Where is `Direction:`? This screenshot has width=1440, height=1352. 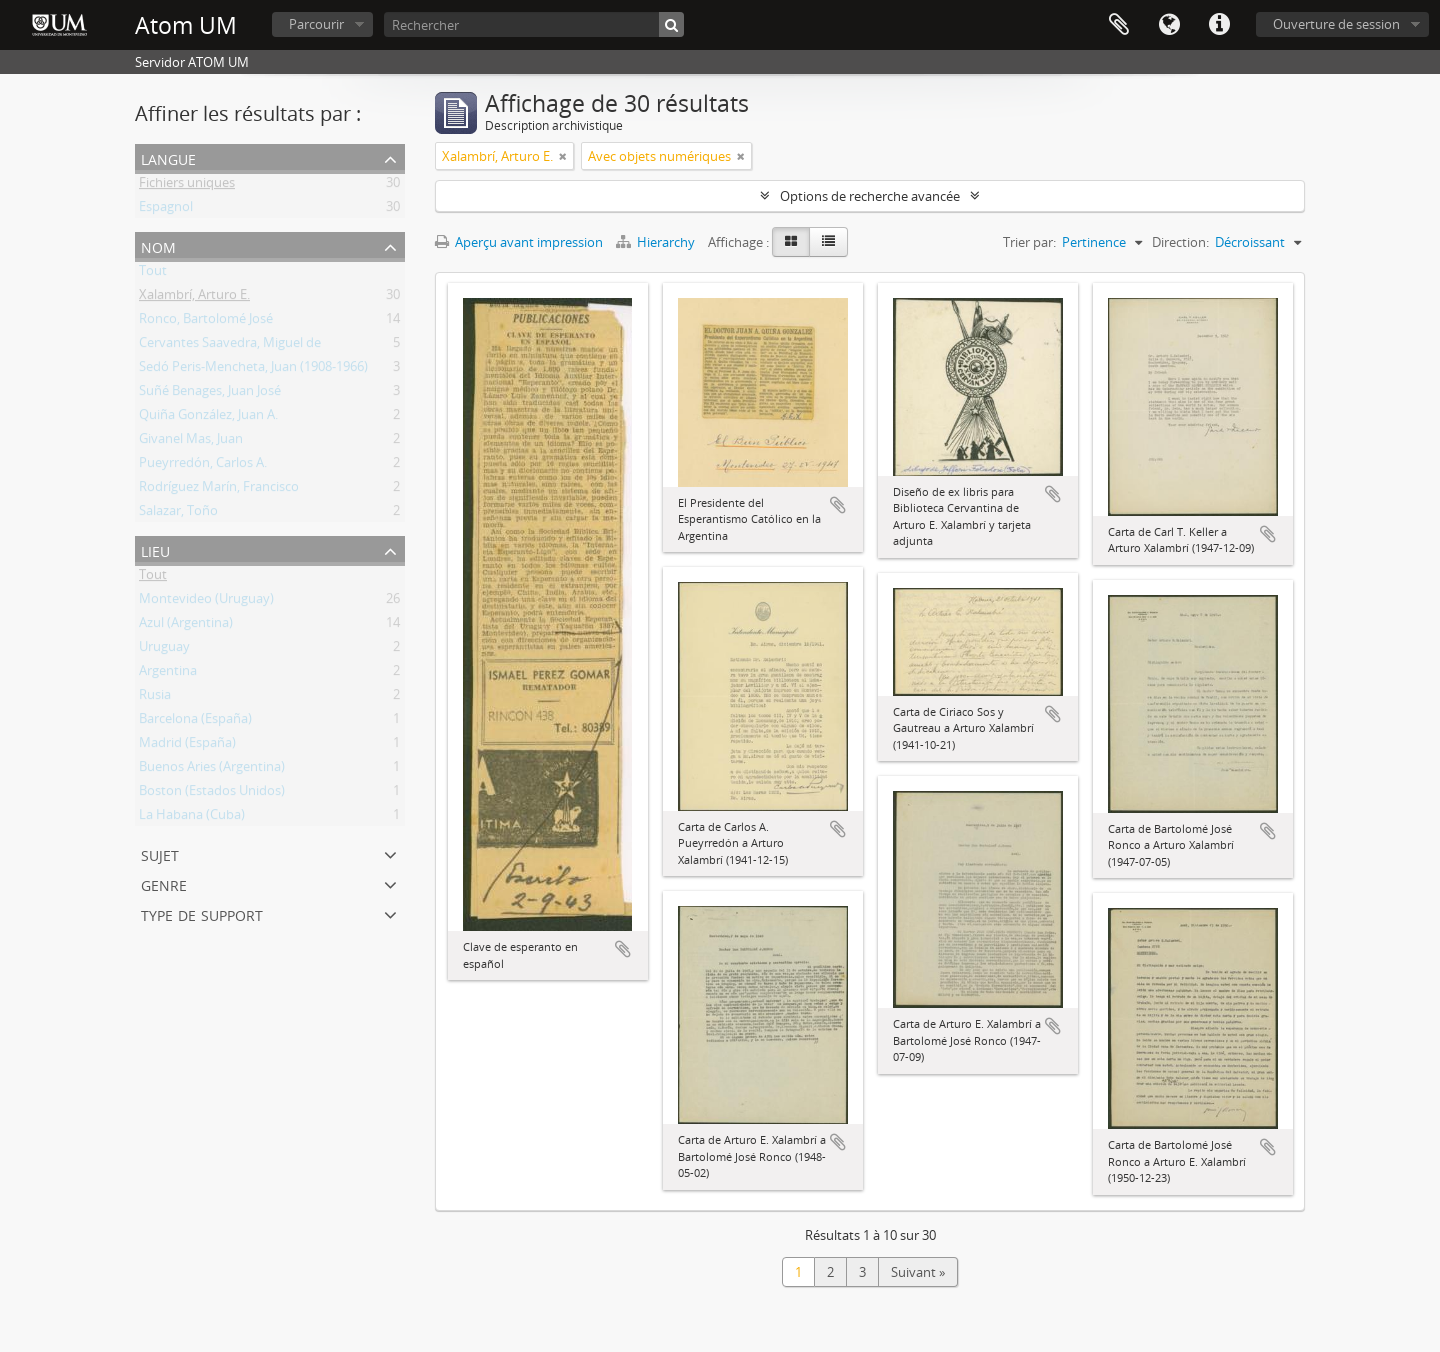 Direction: is located at coordinates (1180, 242).